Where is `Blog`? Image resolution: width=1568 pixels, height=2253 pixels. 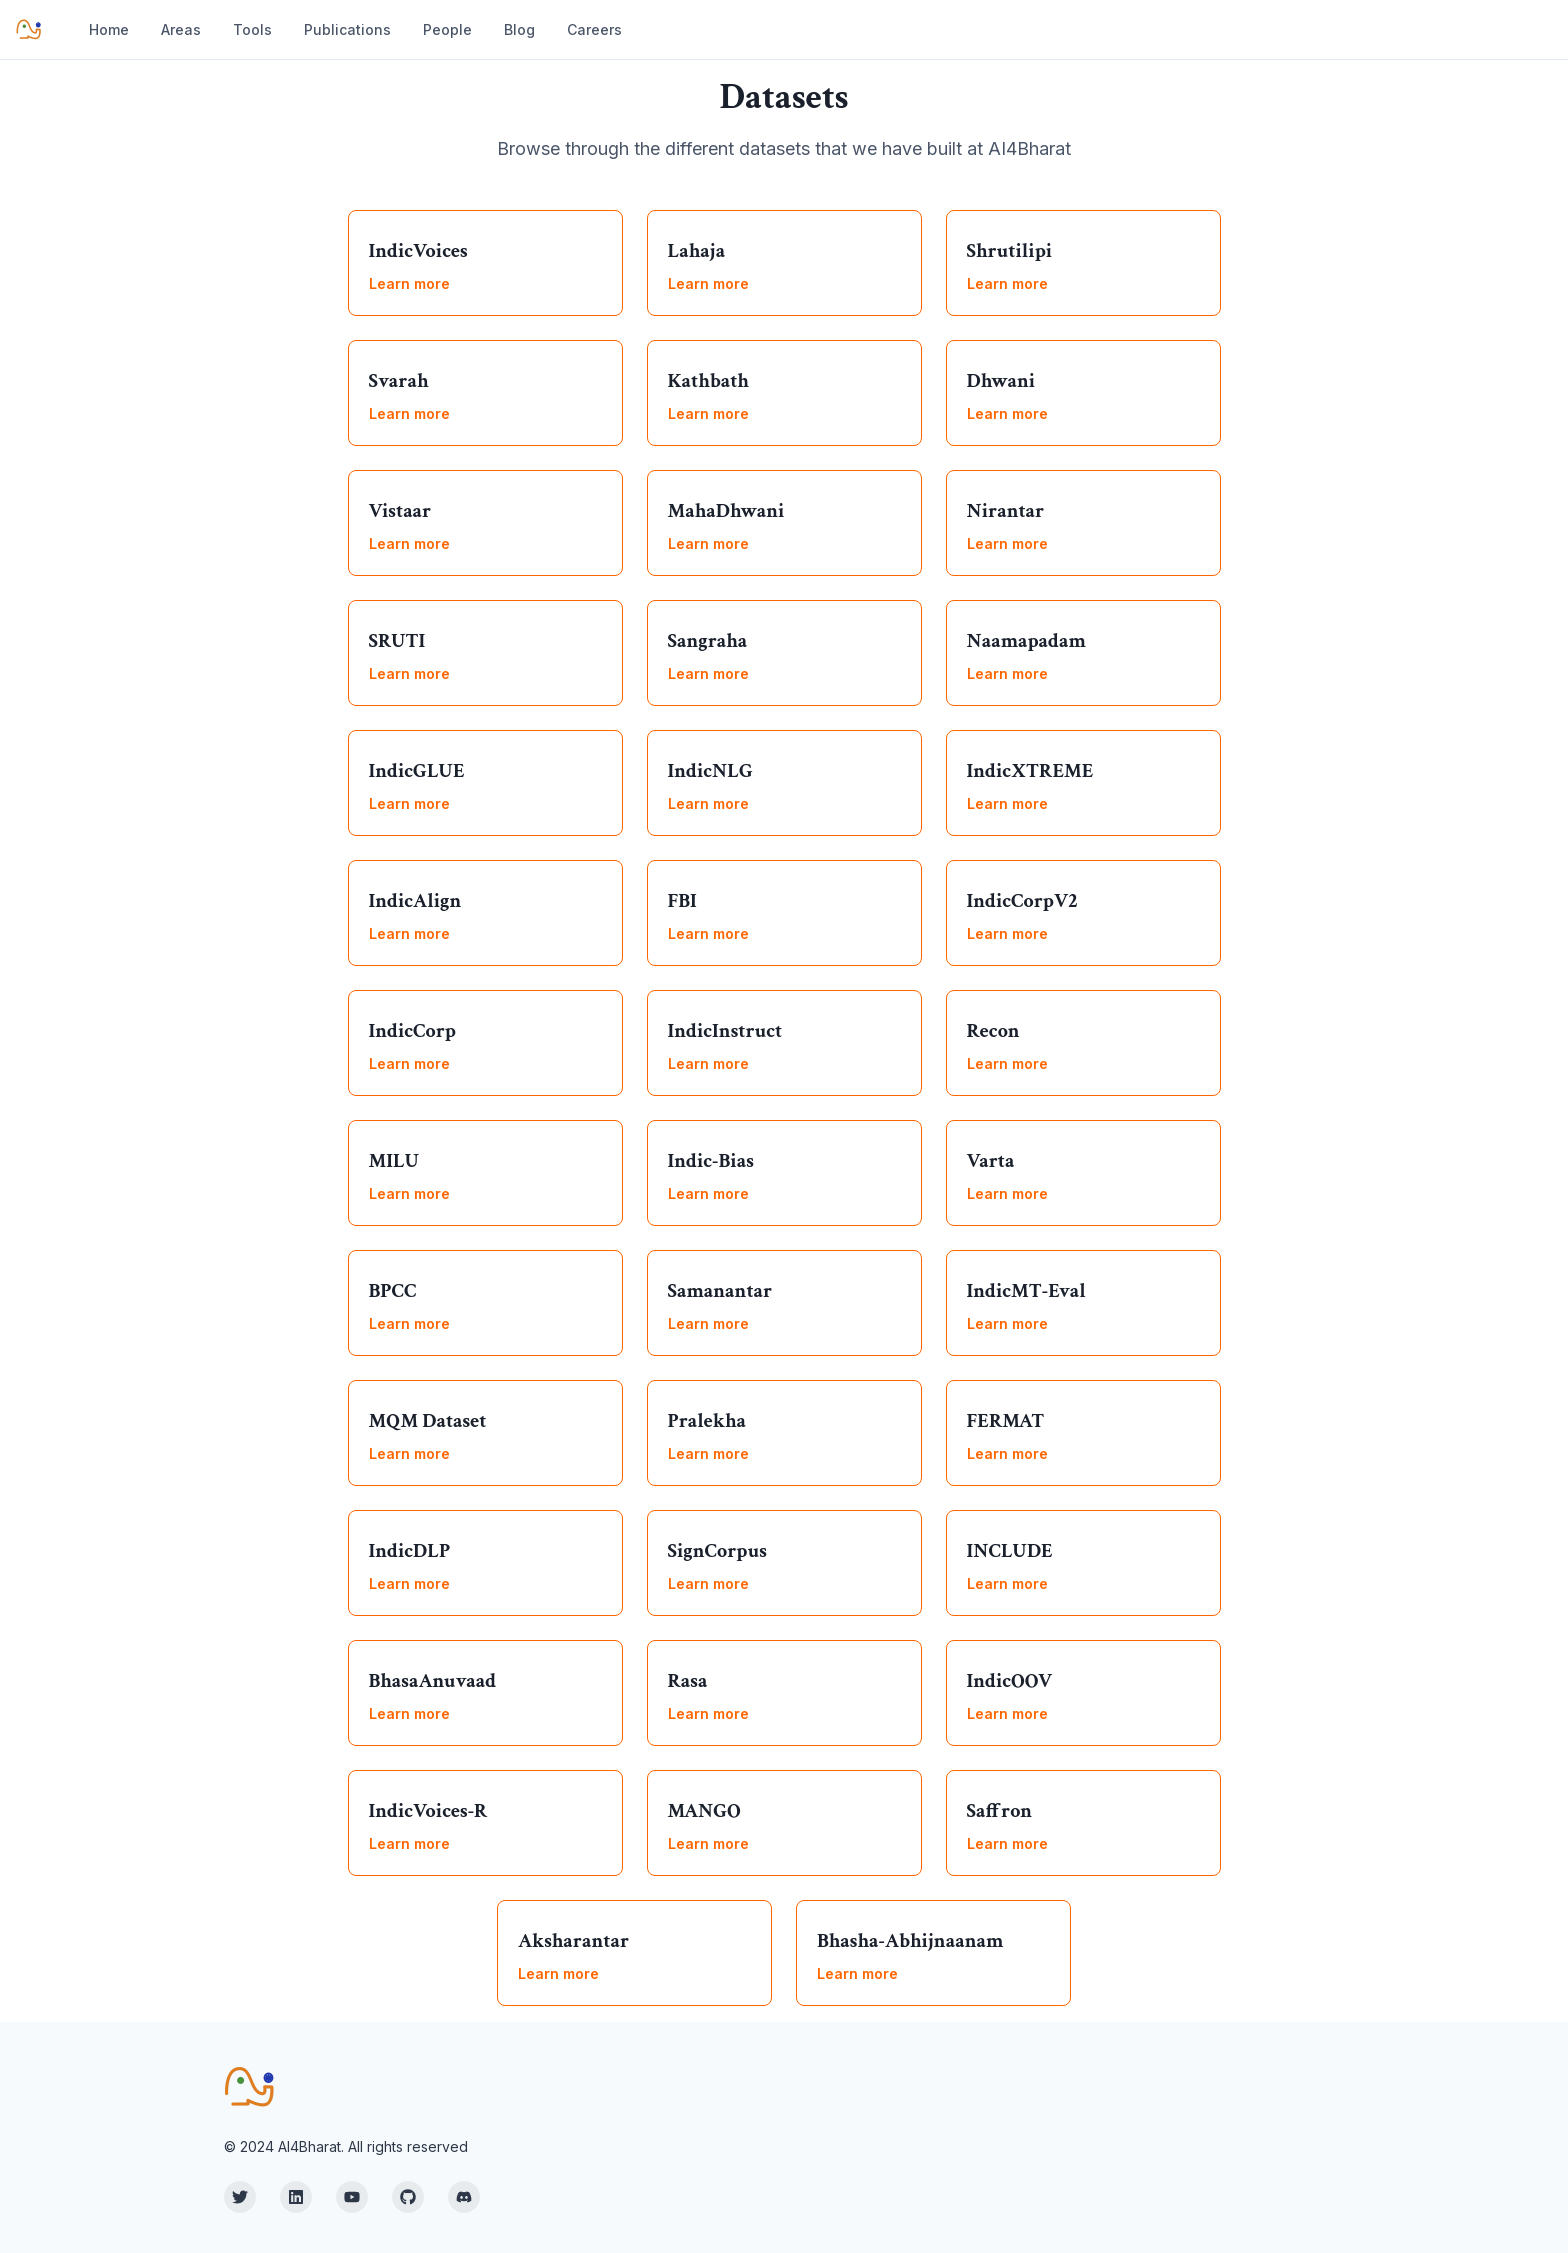
Blog is located at coordinates (519, 29).